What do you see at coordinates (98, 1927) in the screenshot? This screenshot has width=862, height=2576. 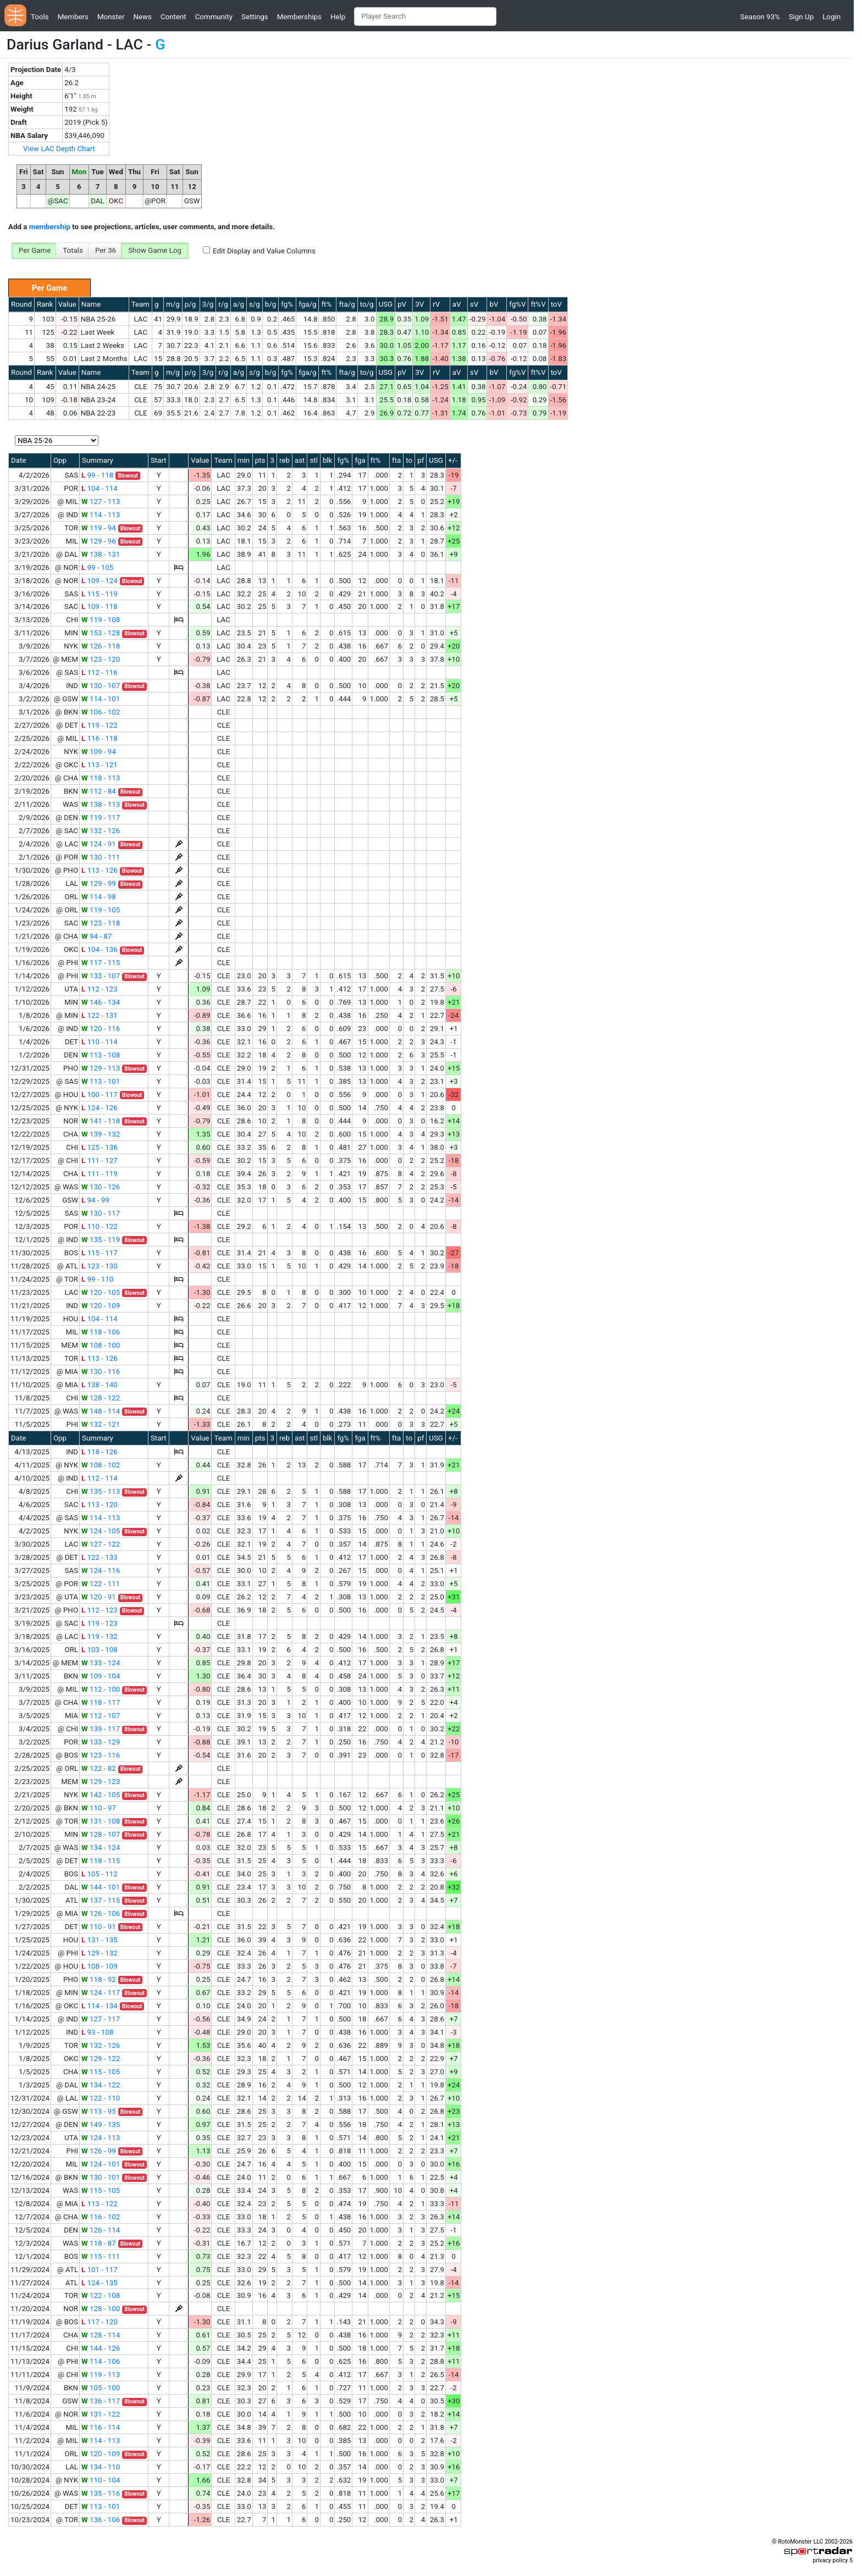 I see `110 - 91` at bounding box center [98, 1927].